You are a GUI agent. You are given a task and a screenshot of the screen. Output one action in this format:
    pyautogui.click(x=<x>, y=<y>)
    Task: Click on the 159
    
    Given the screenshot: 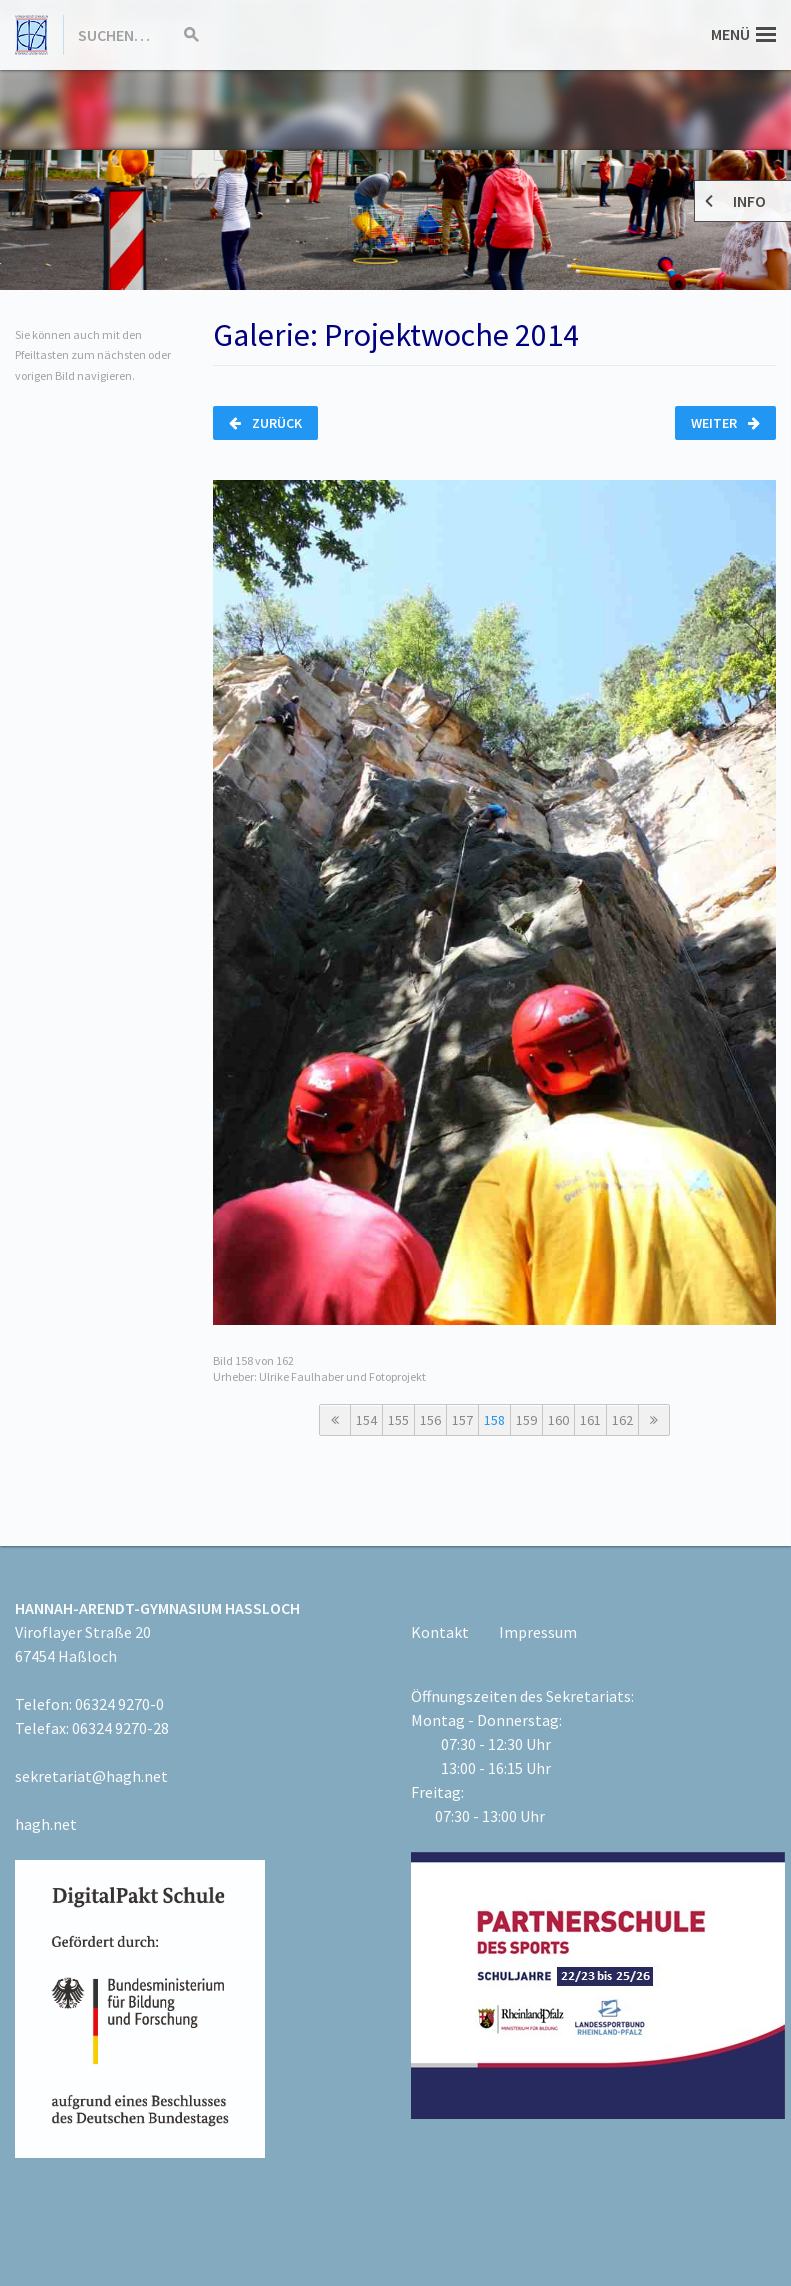 What is the action you would take?
    pyautogui.click(x=526, y=1420)
    